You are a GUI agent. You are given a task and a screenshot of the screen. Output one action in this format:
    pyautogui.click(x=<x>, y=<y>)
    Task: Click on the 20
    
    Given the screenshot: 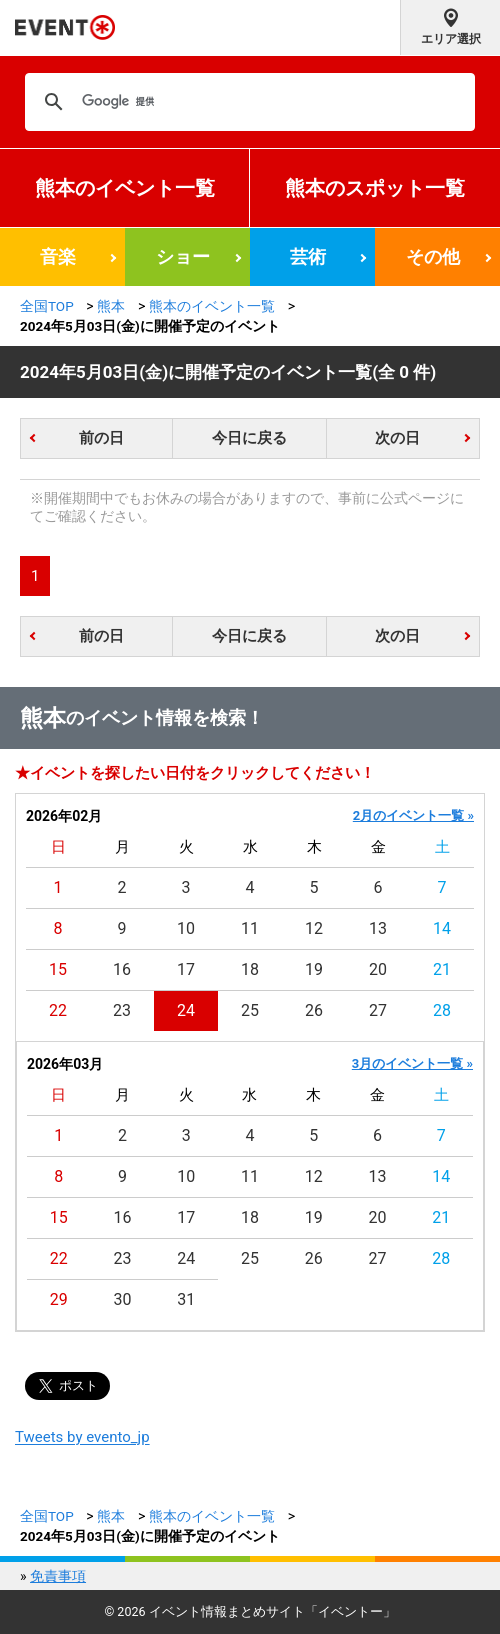 What is the action you would take?
    pyautogui.click(x=378, y=969)
    